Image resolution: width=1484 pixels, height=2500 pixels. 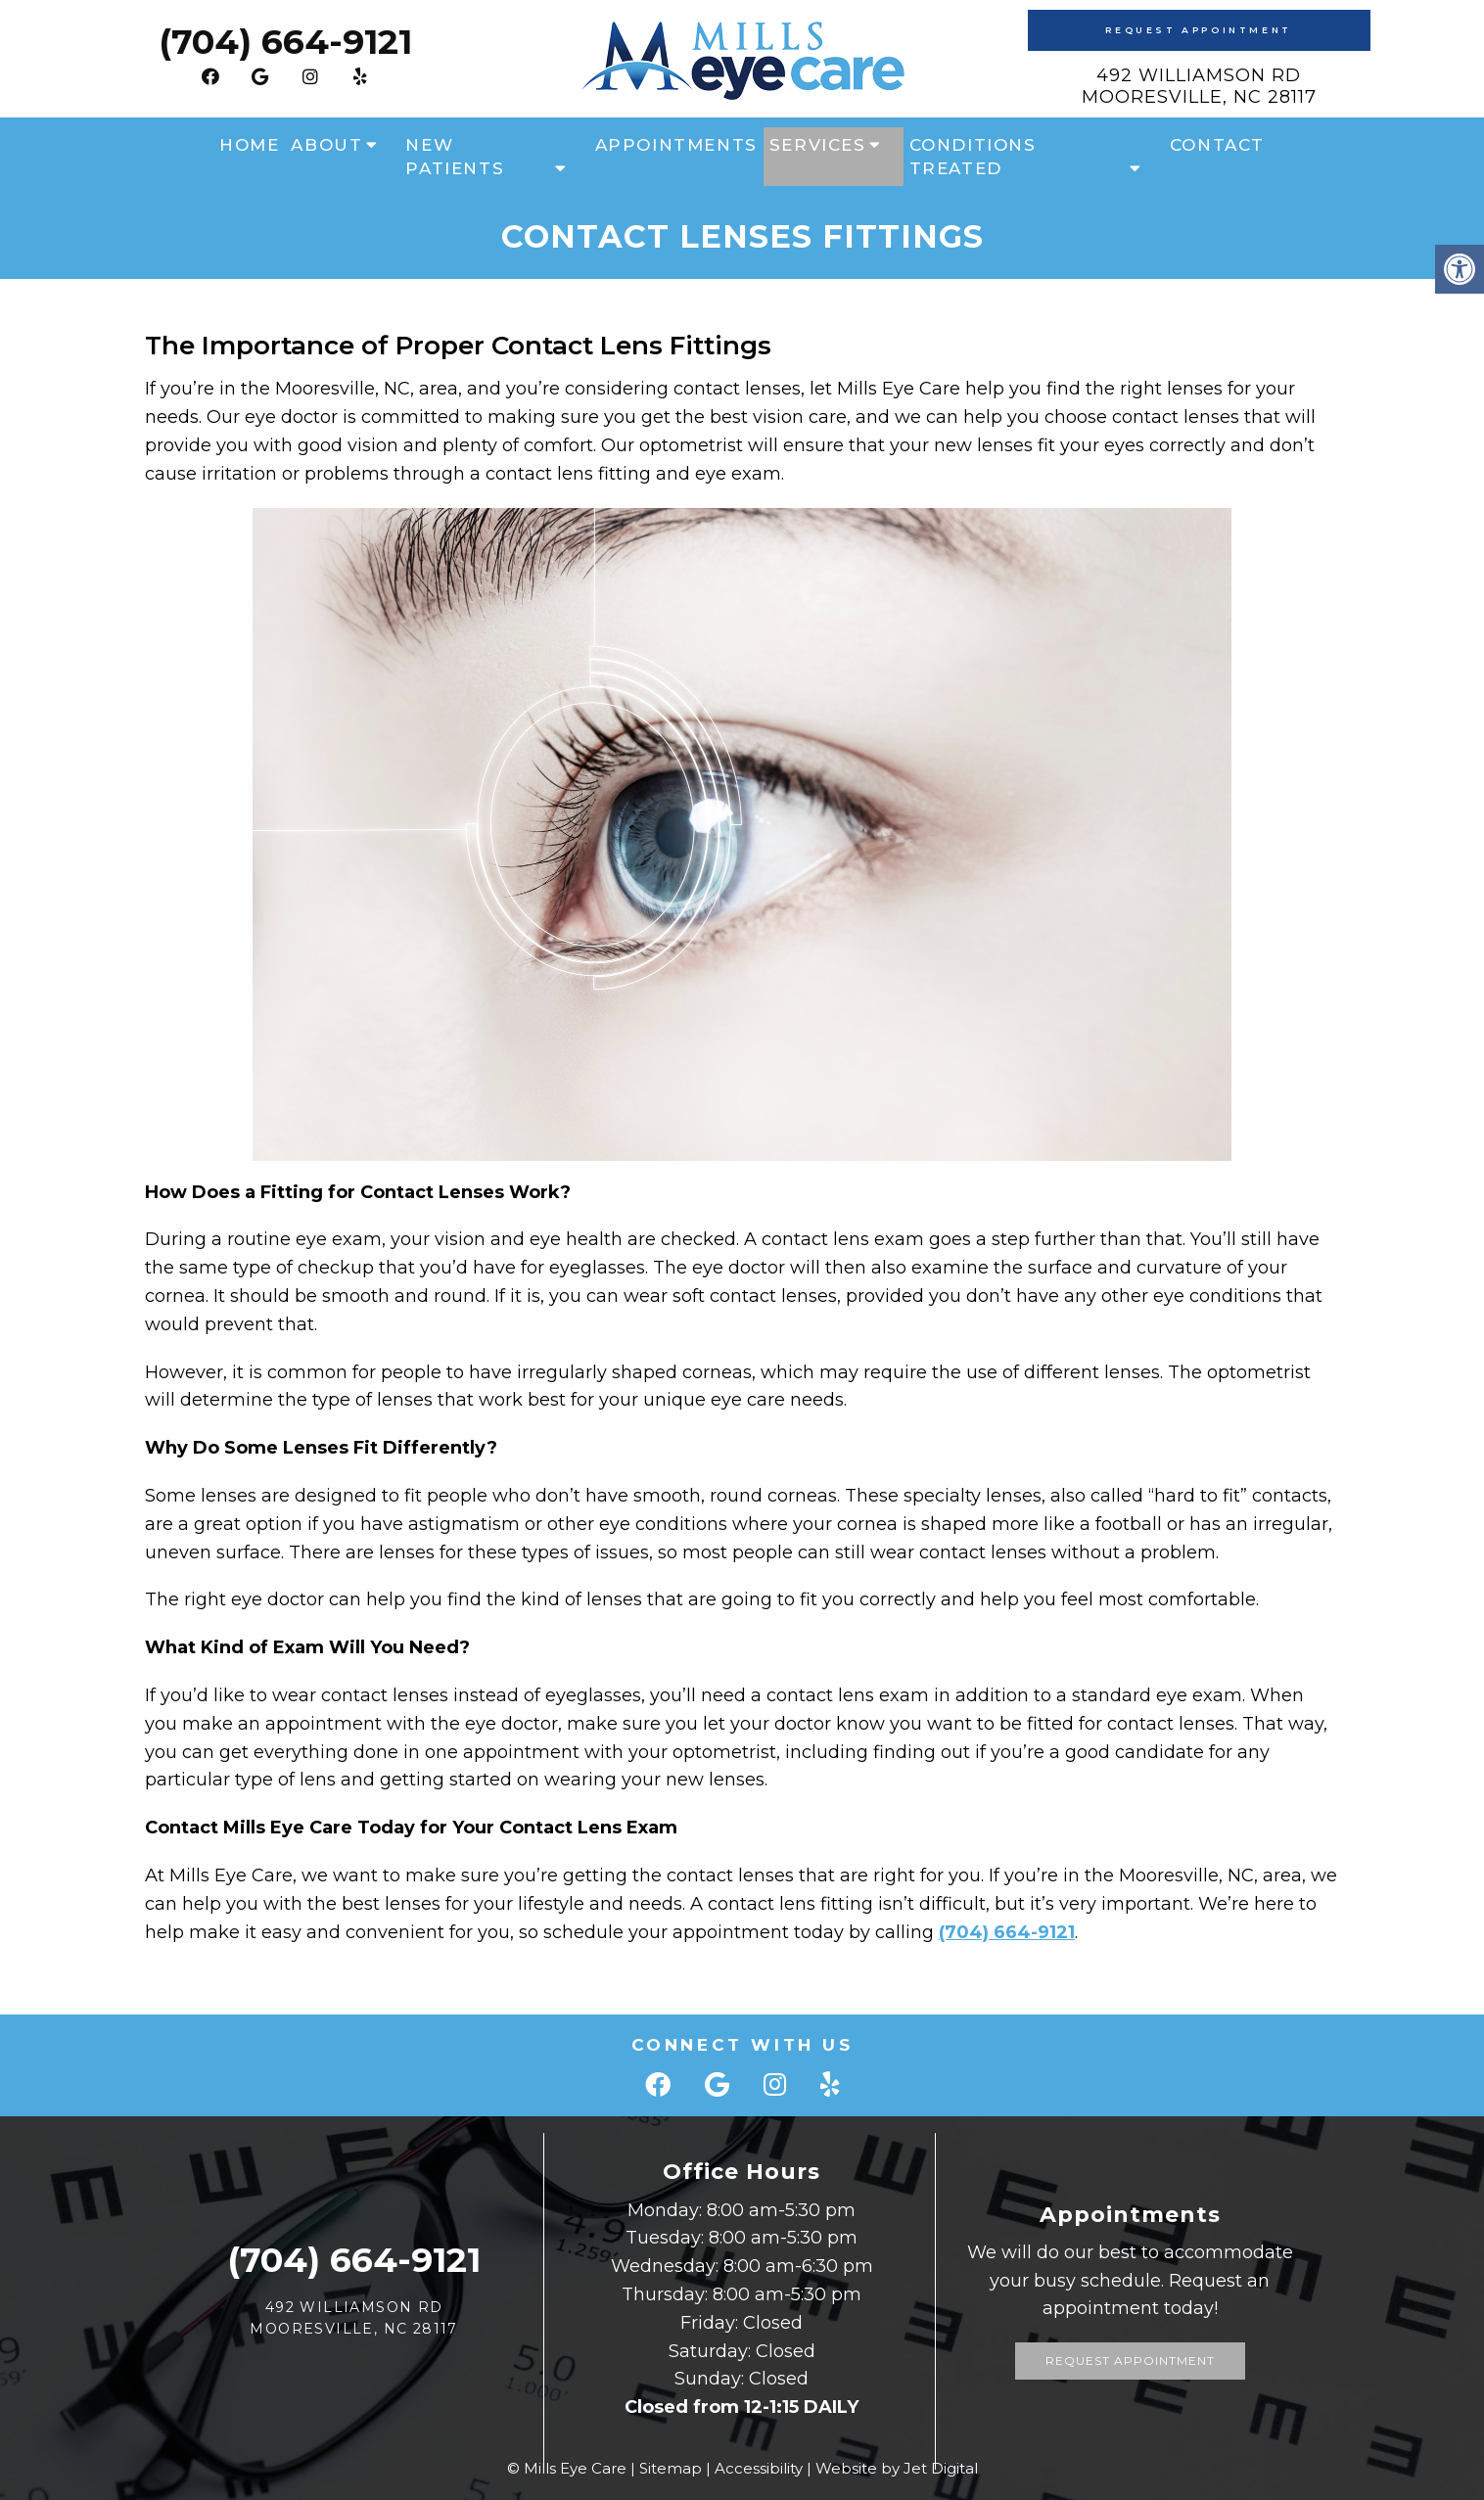 I want to click on New Patients, so click(x=454, y=156).